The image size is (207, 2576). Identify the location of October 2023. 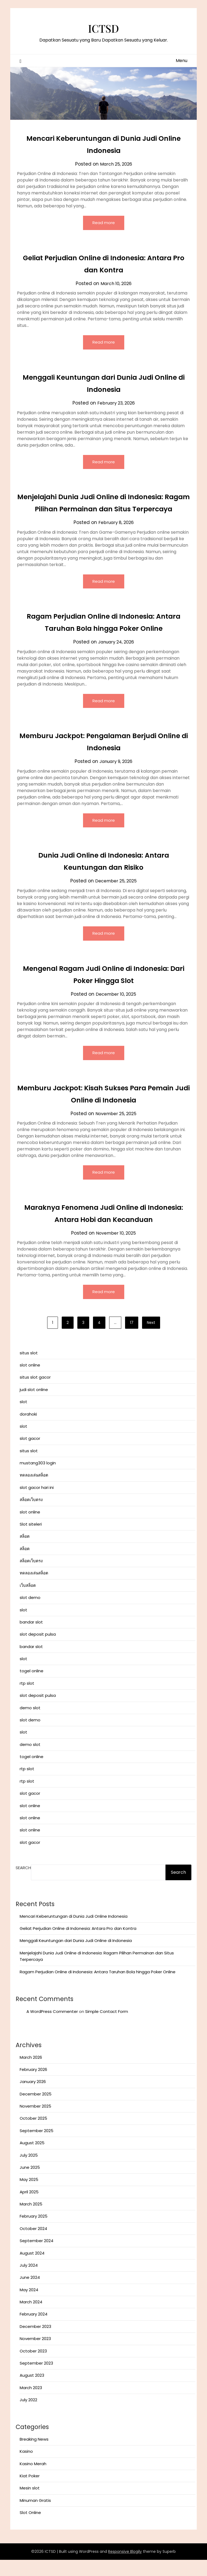
(33, 2367).